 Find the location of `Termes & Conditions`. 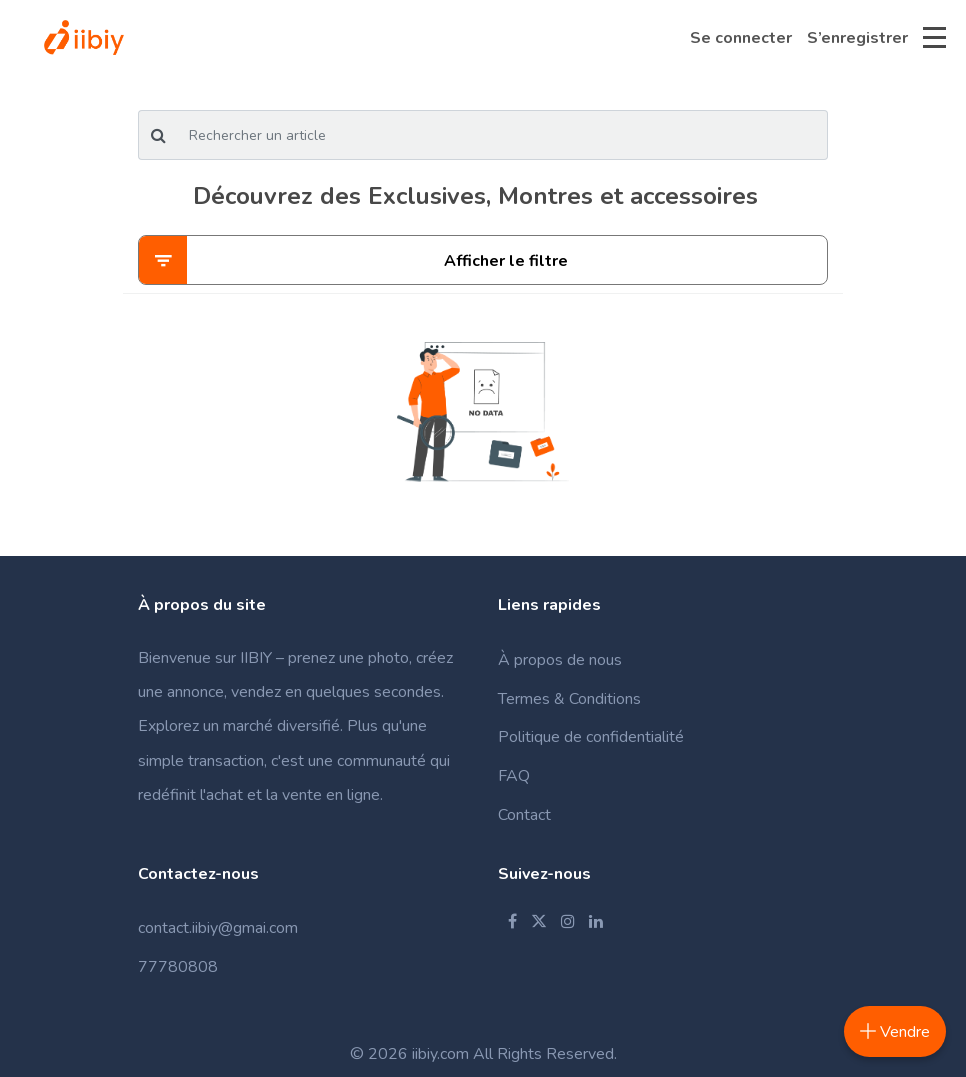

Termes & Conditions is located at coordinates (569, 699).